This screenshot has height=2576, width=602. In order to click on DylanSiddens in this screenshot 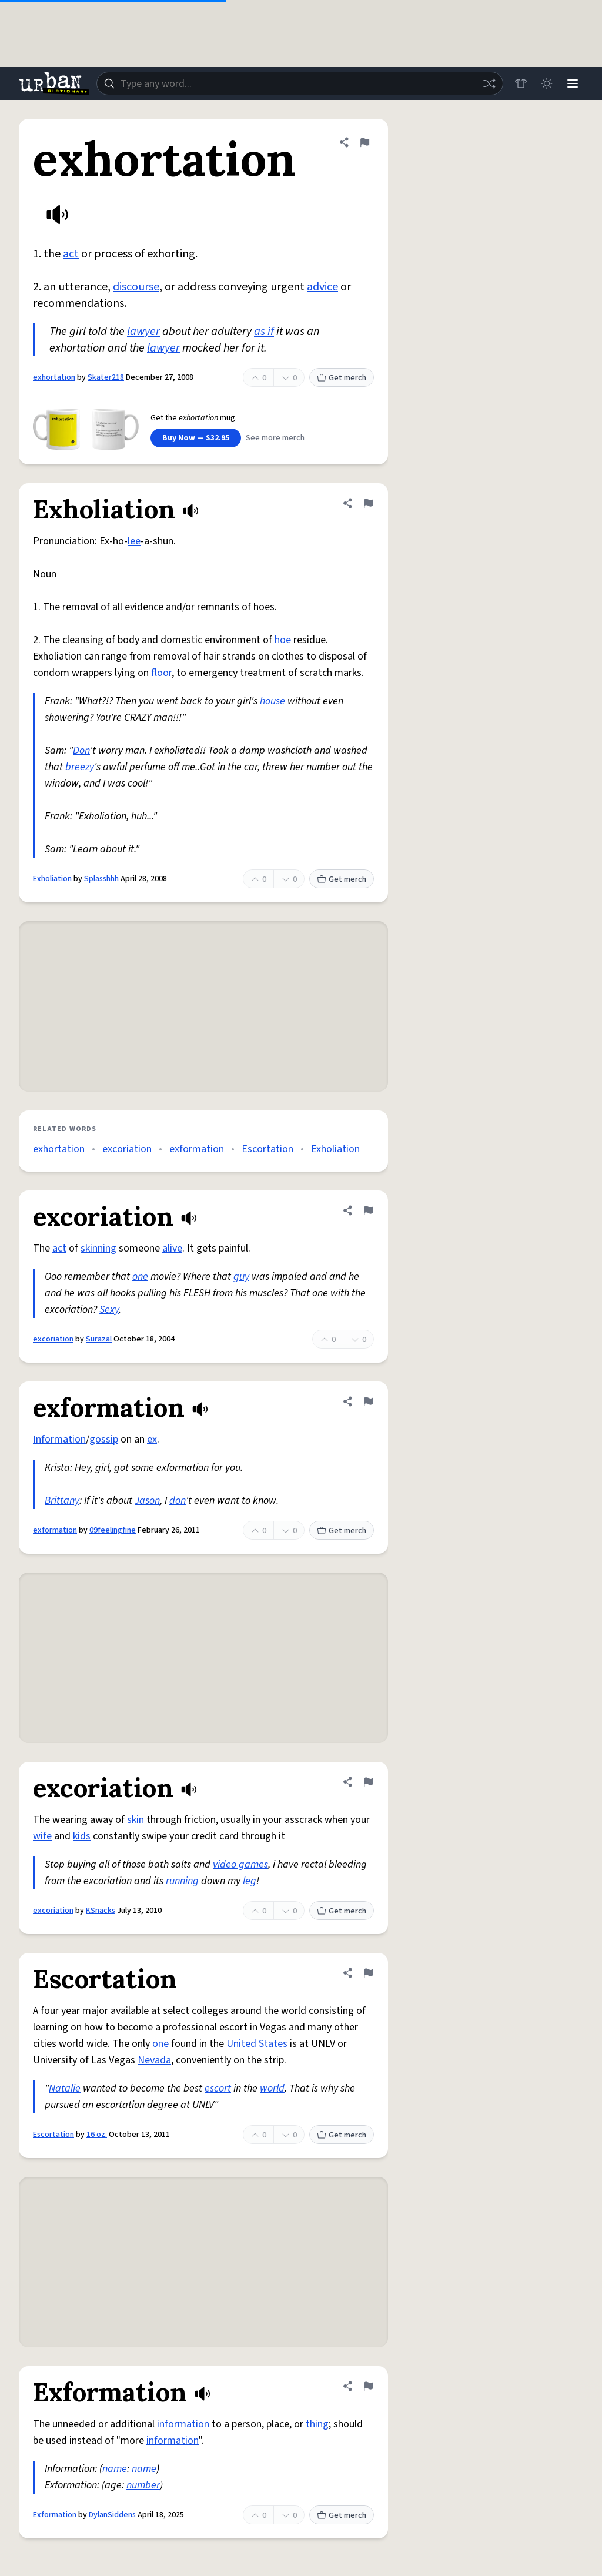, I will do `click(112, 2515)`.